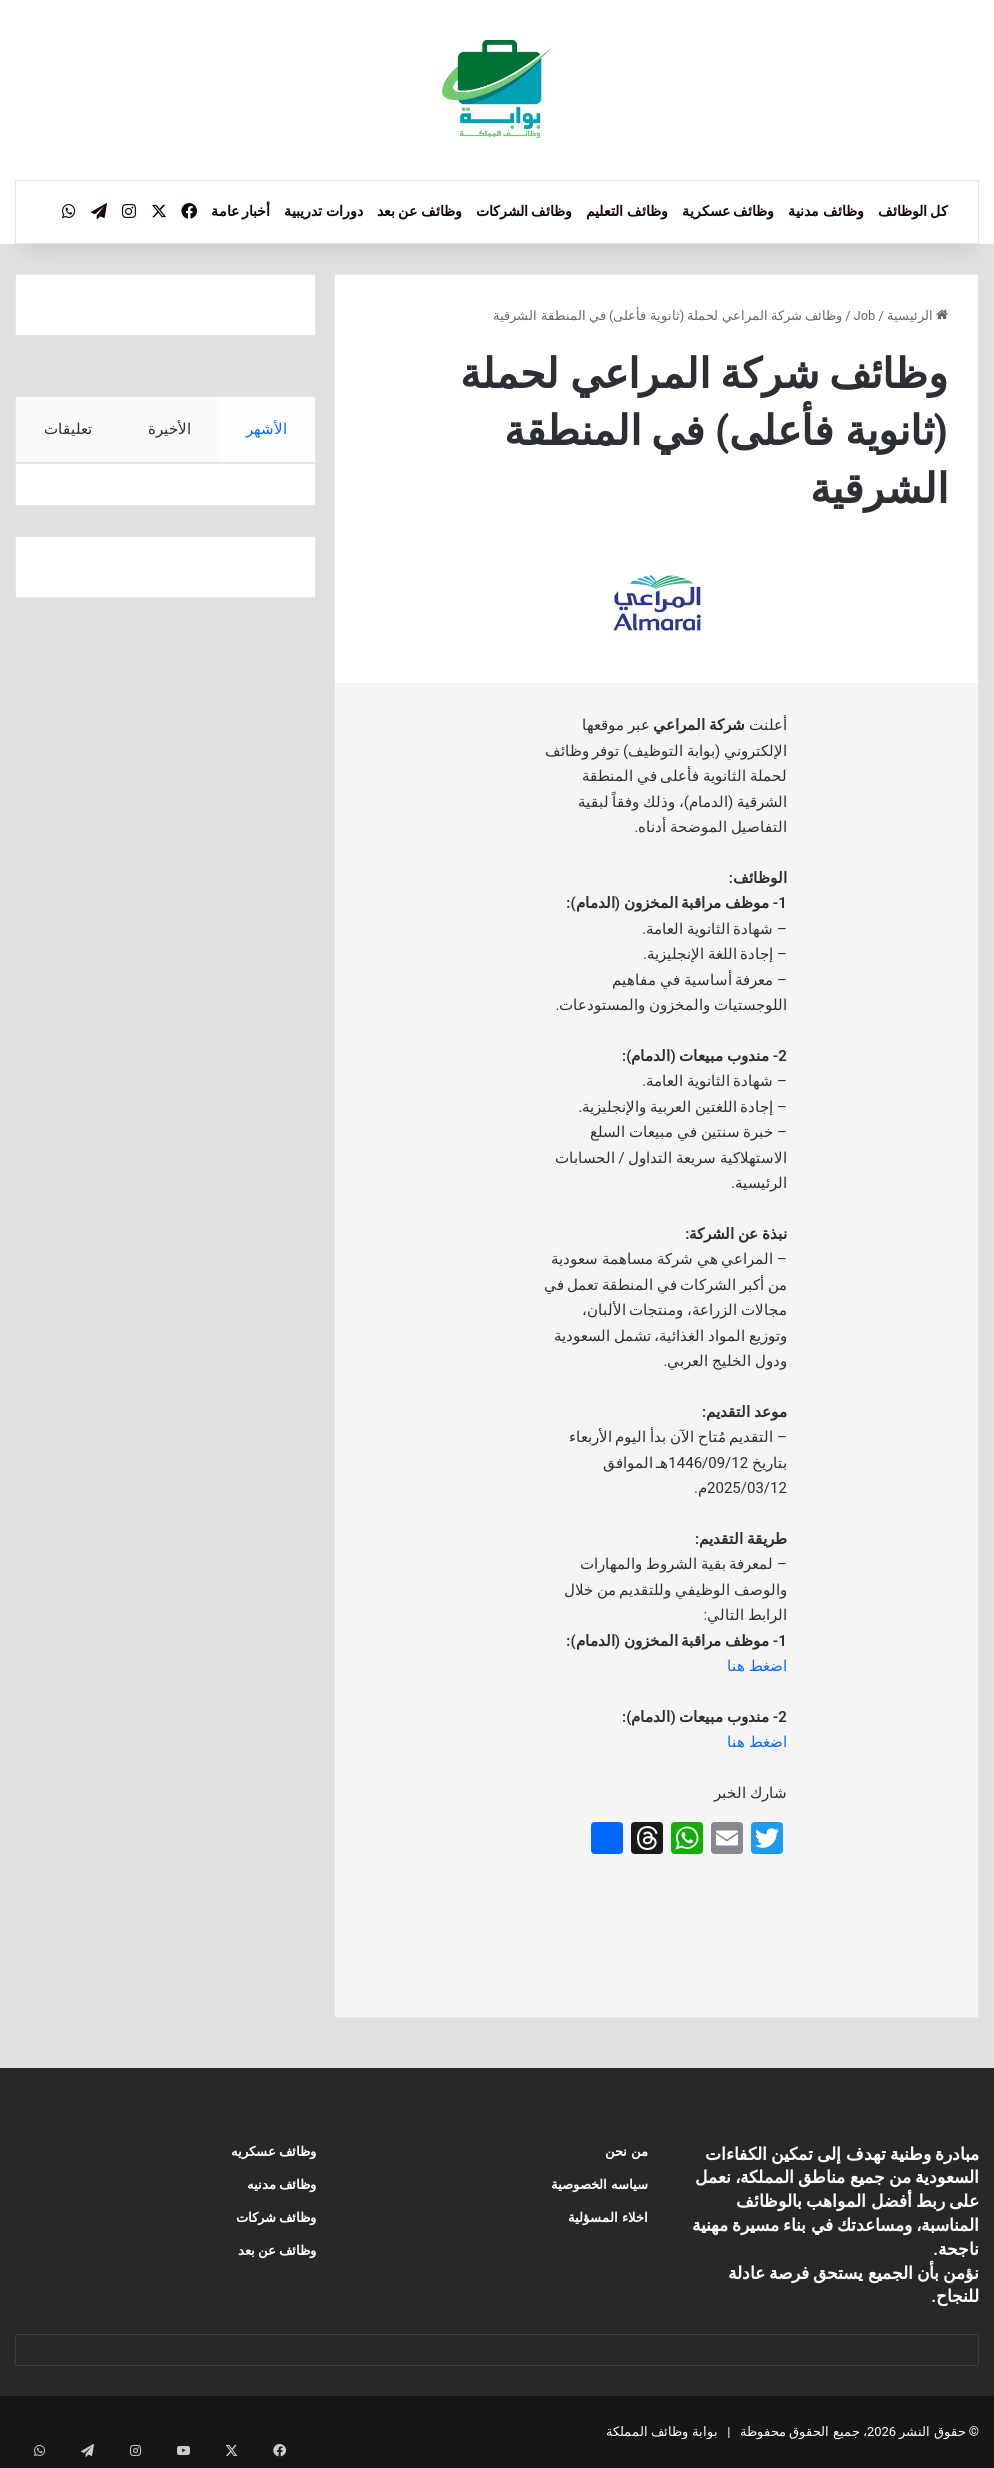  I want to click on كل الوظائف, so click(913, 211).